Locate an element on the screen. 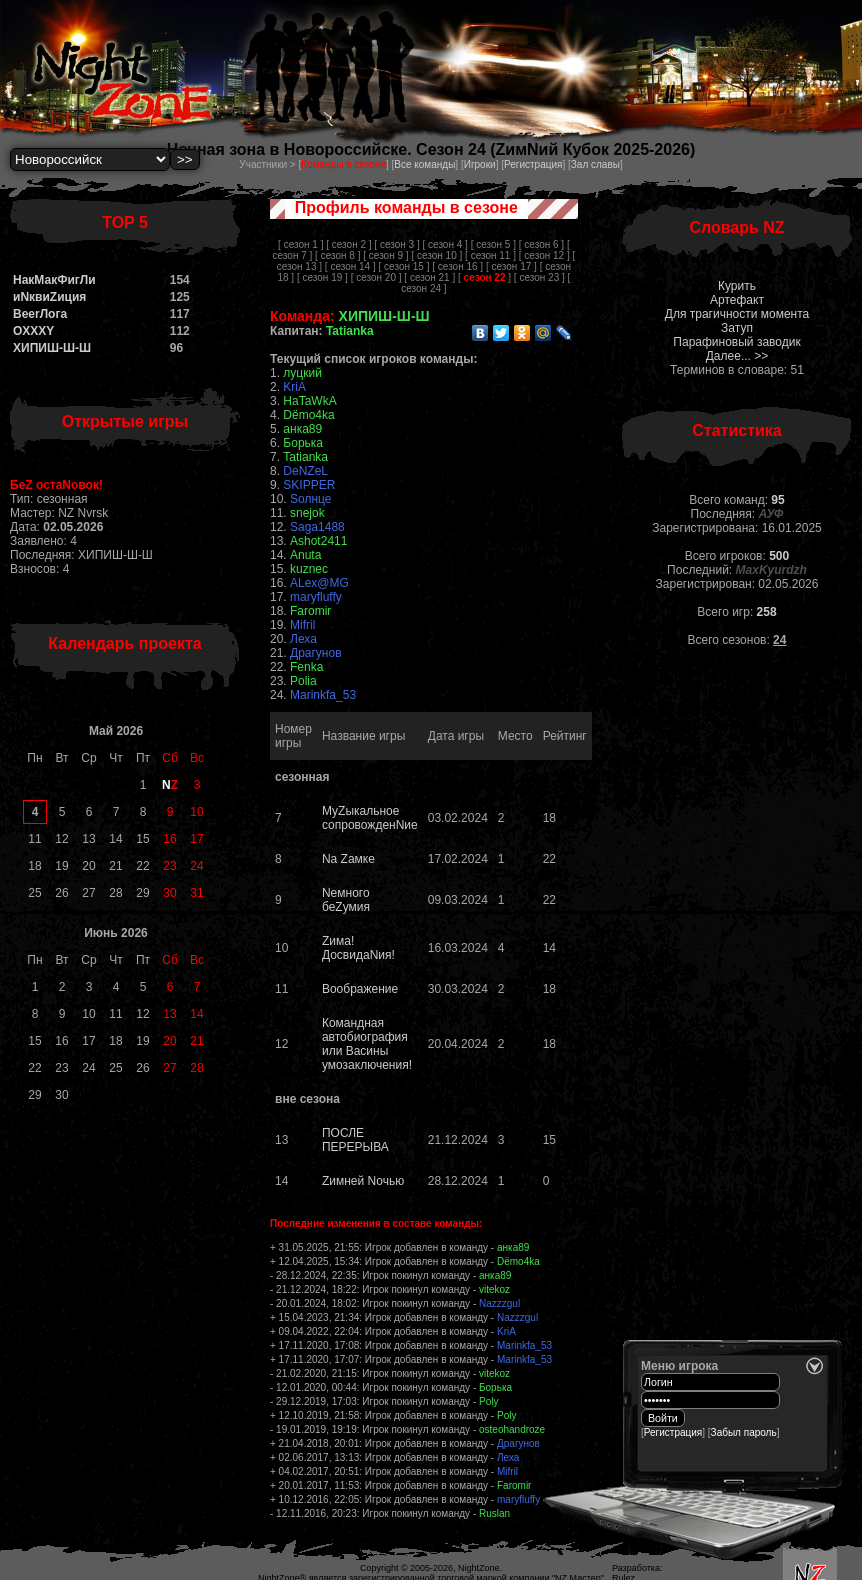 Image resolution: width=862 pixels, height=1580 pixels. [ ] is located at coordinates (484, 277).